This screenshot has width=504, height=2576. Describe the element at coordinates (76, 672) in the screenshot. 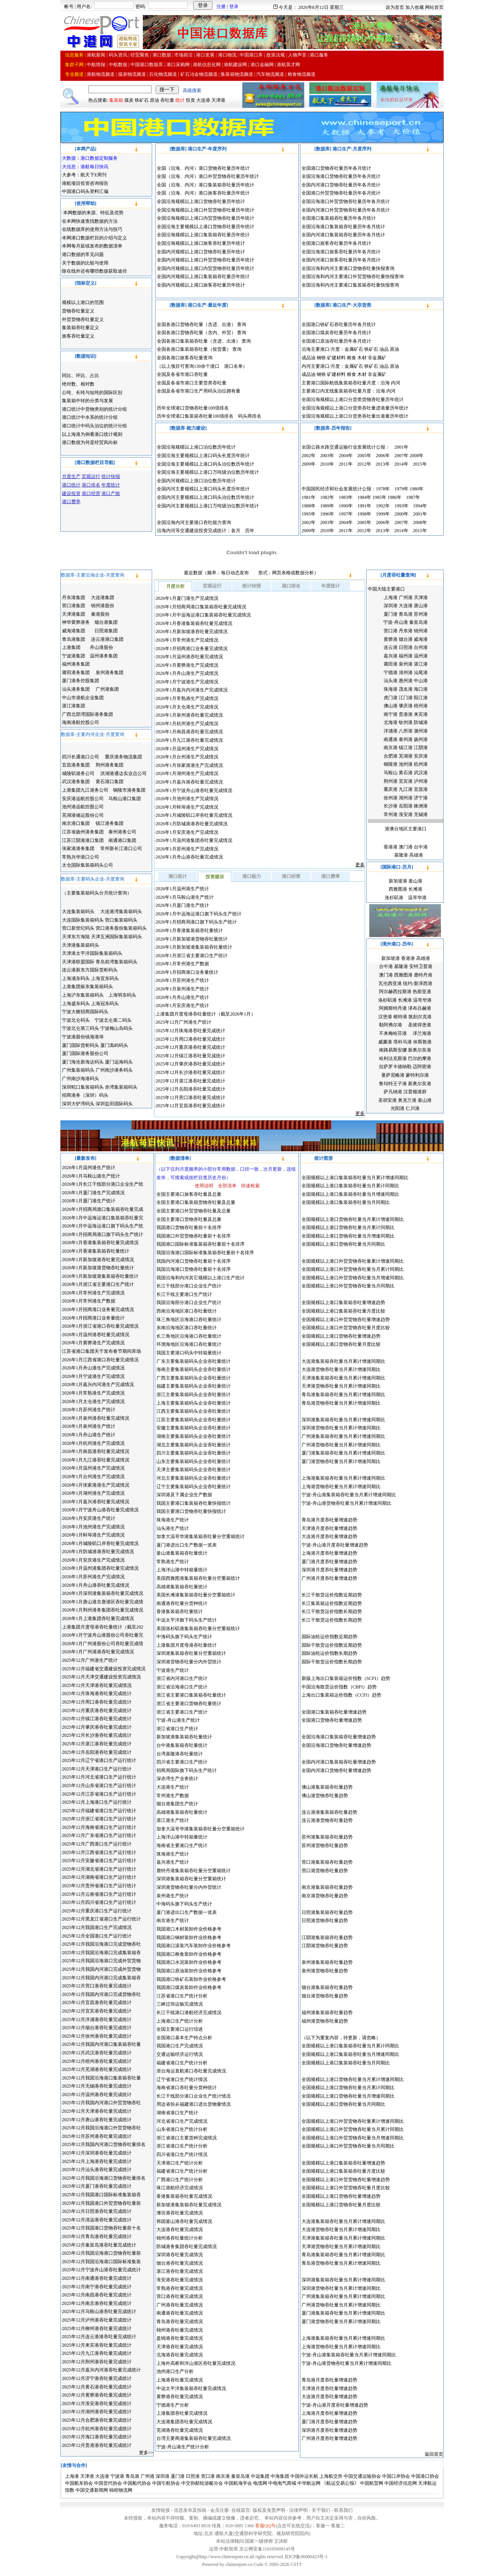

I see `莆田港务集团` at that location.